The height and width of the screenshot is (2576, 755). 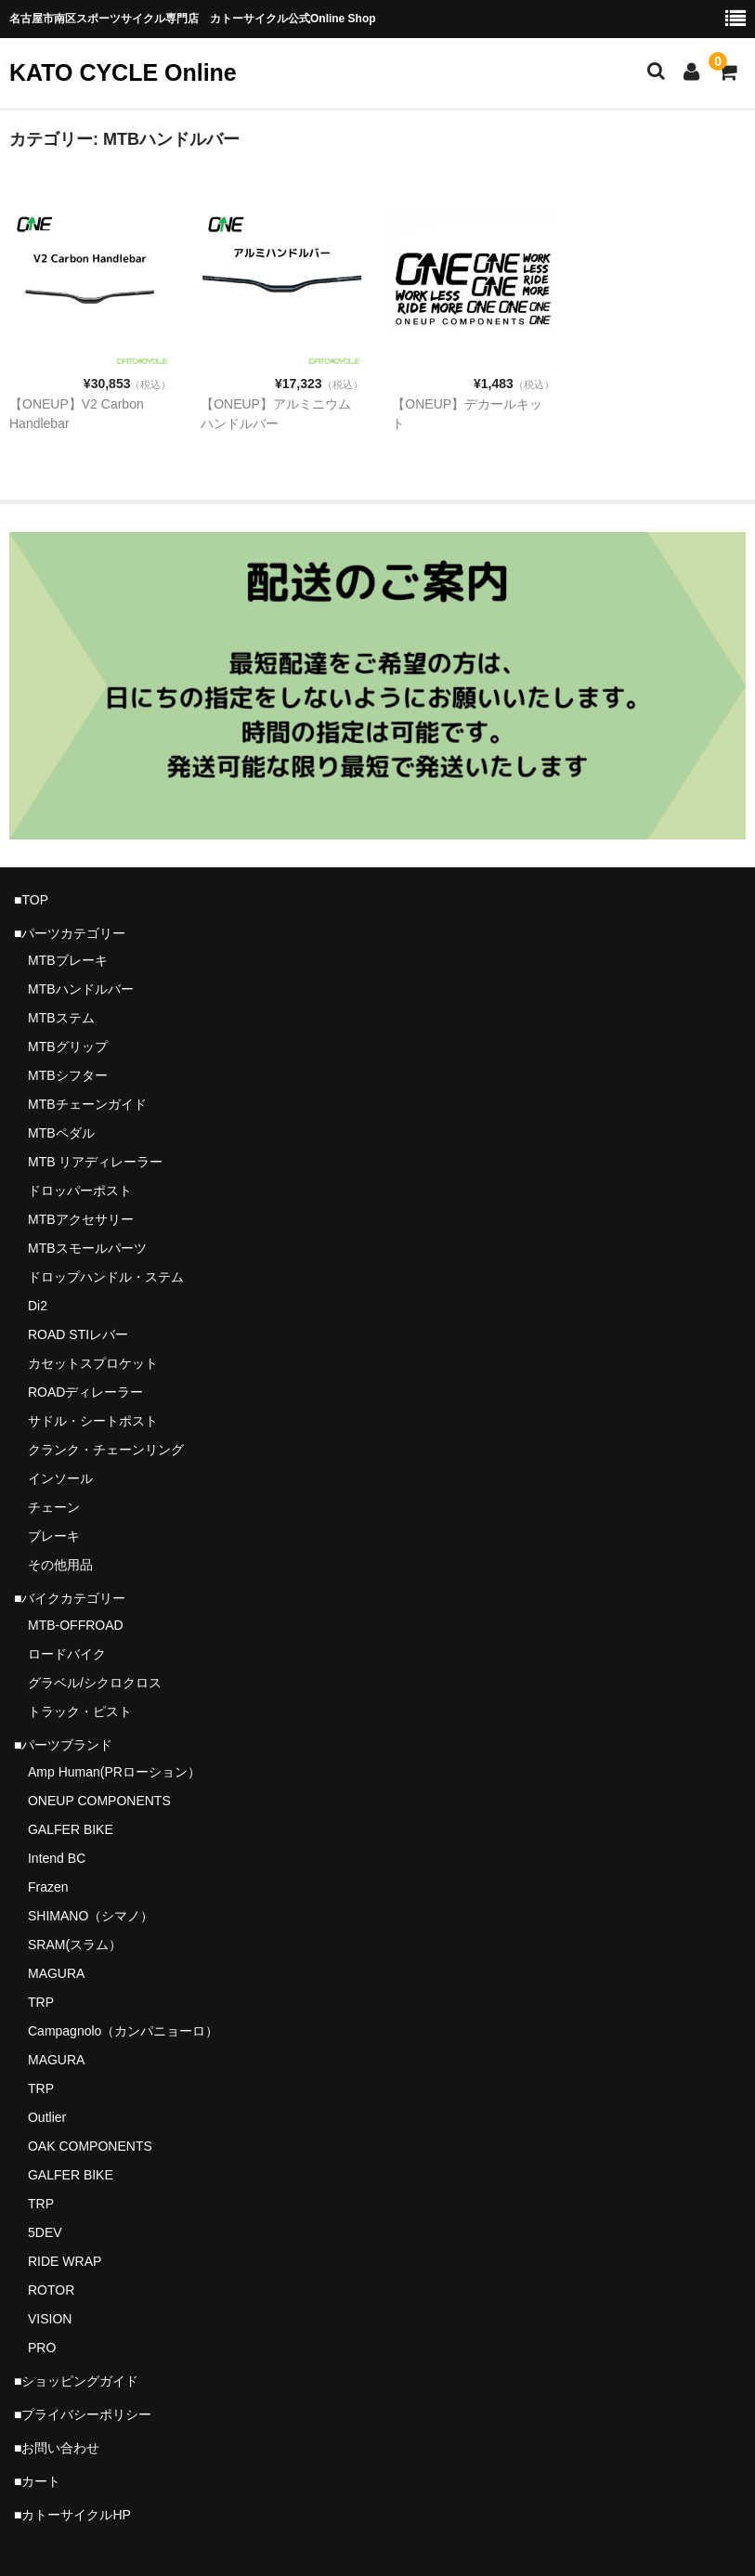 What do you see at coordinates (50, 2318) in the screenshot?
I see `VISION` at bounding box center [50, 2318].